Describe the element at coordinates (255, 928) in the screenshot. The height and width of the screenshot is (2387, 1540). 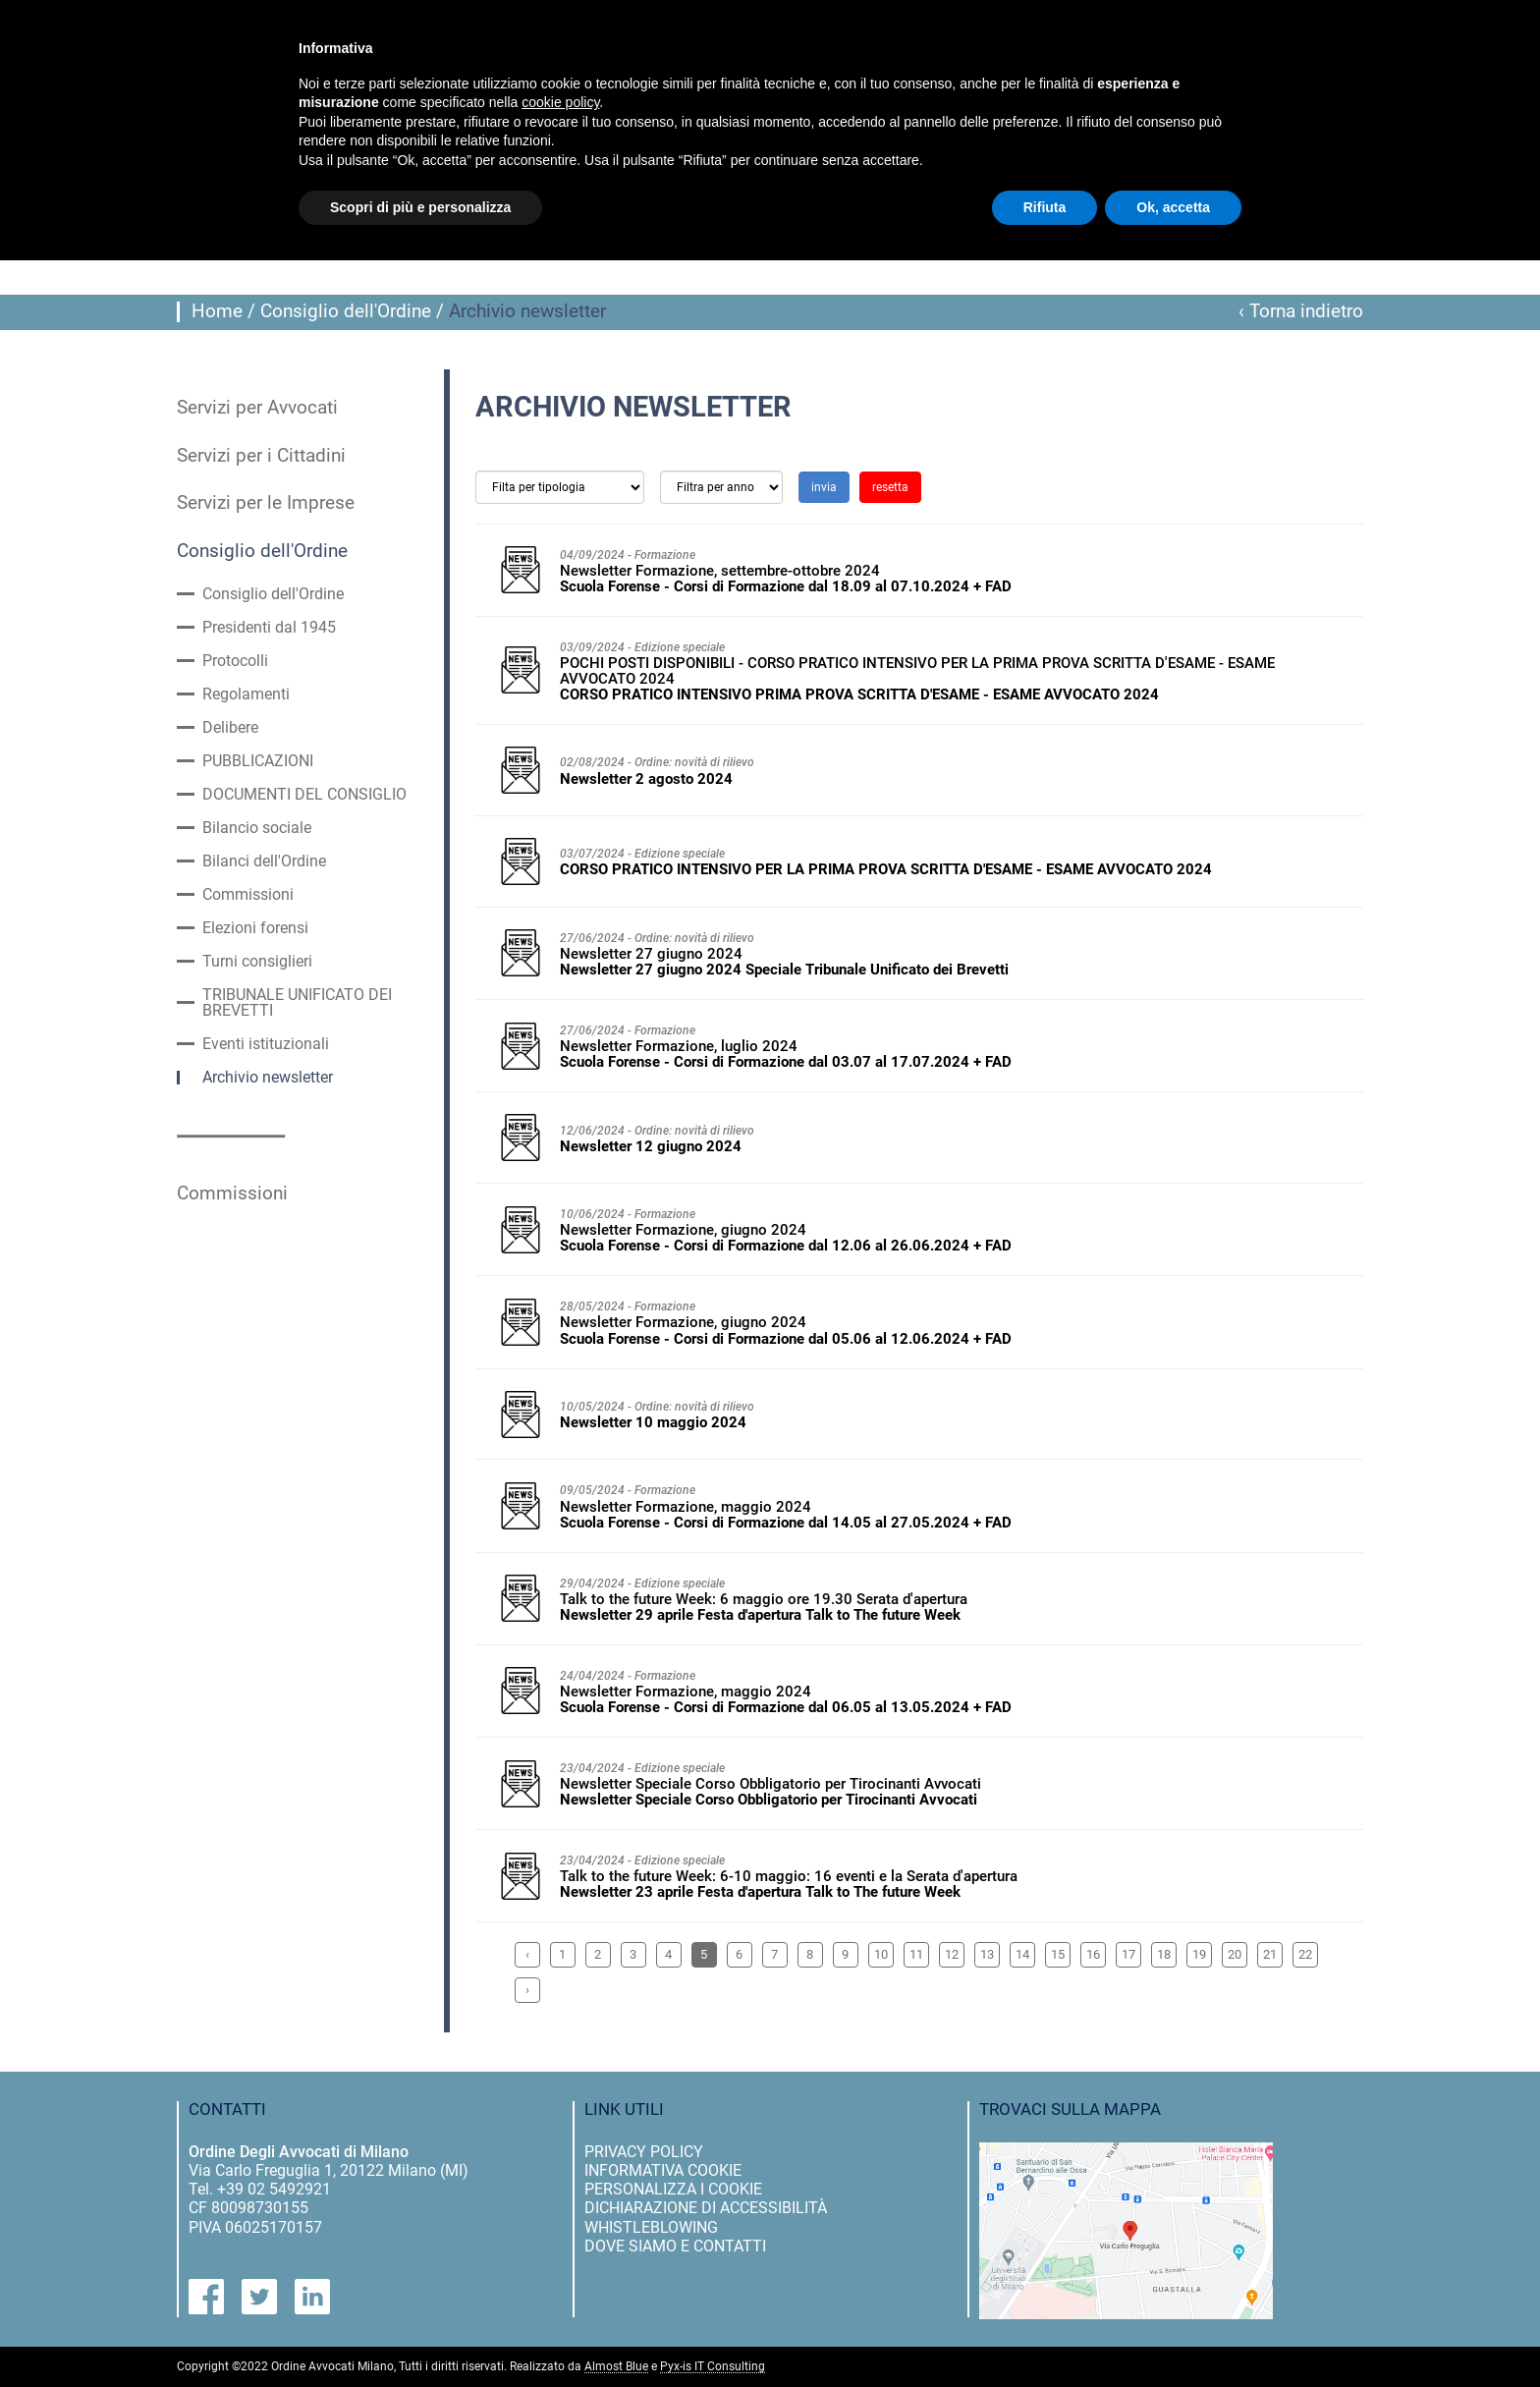
I see `Elezioni forensi` at that location.